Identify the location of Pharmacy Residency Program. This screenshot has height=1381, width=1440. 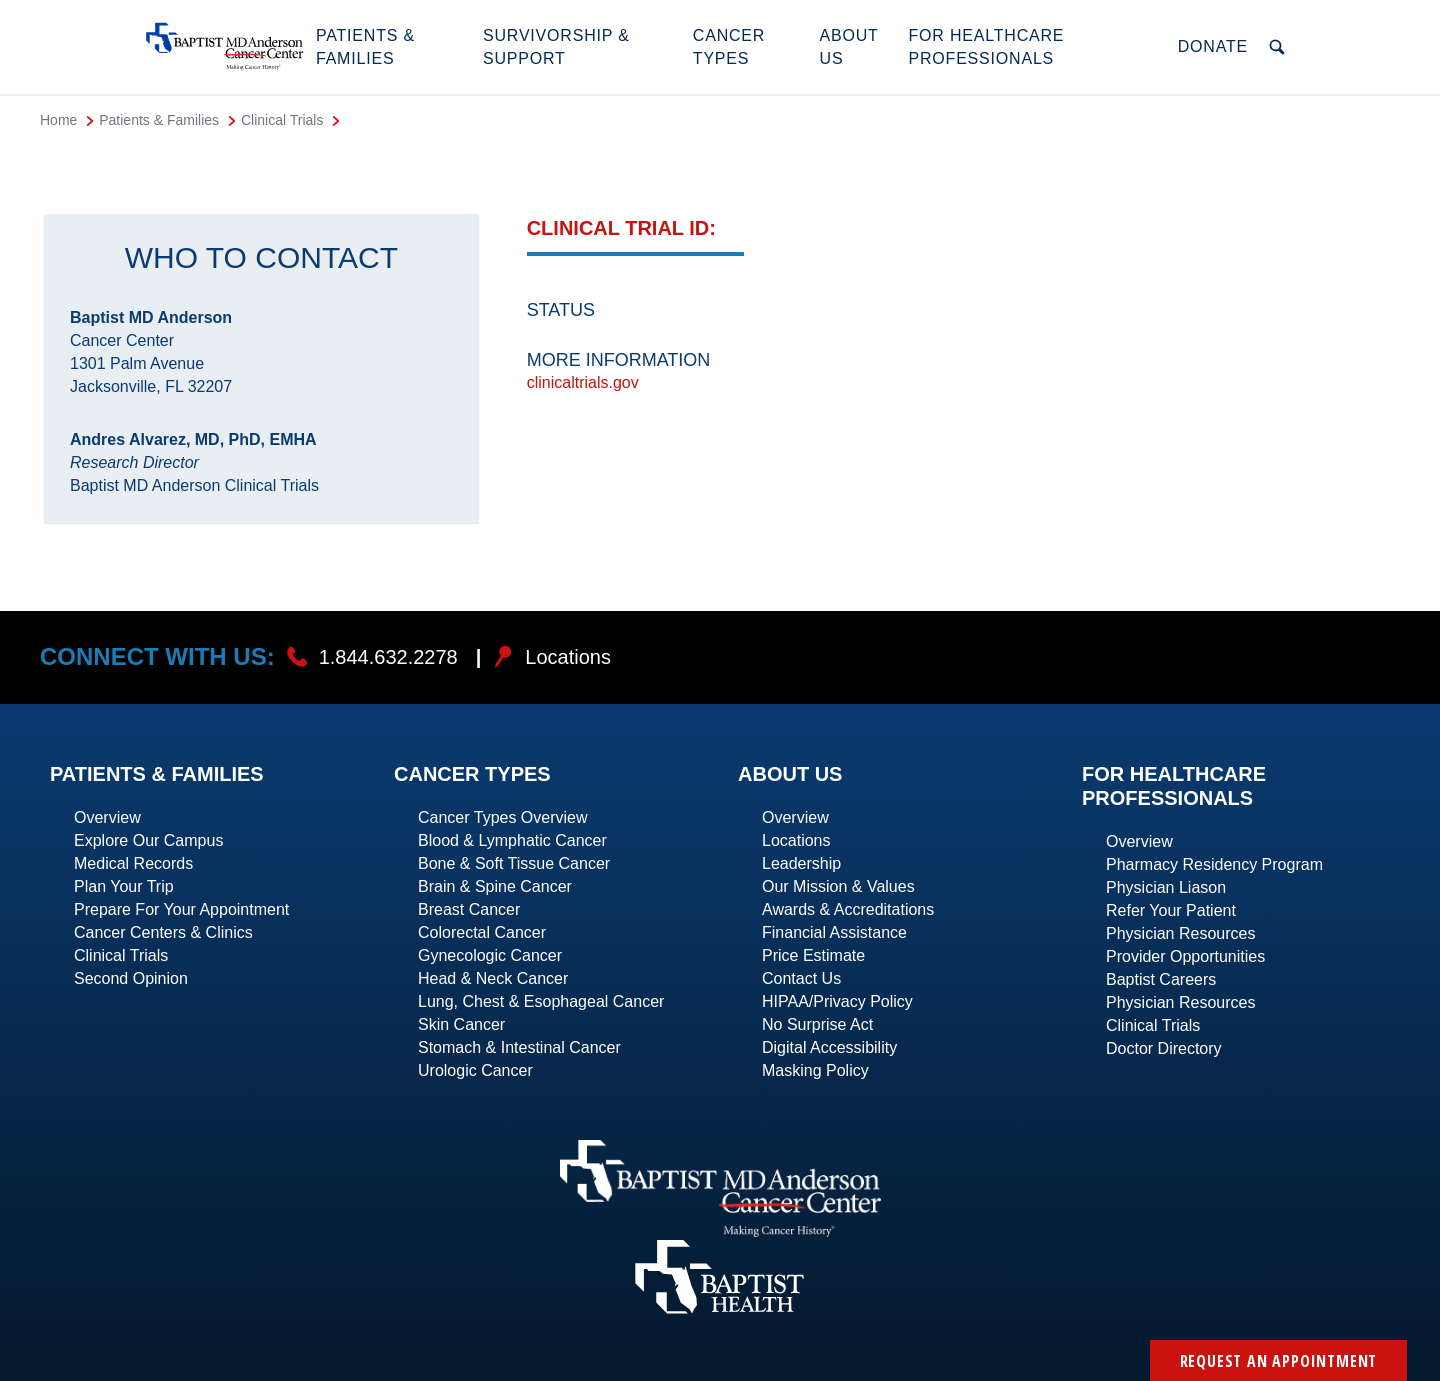
(1214, 864).